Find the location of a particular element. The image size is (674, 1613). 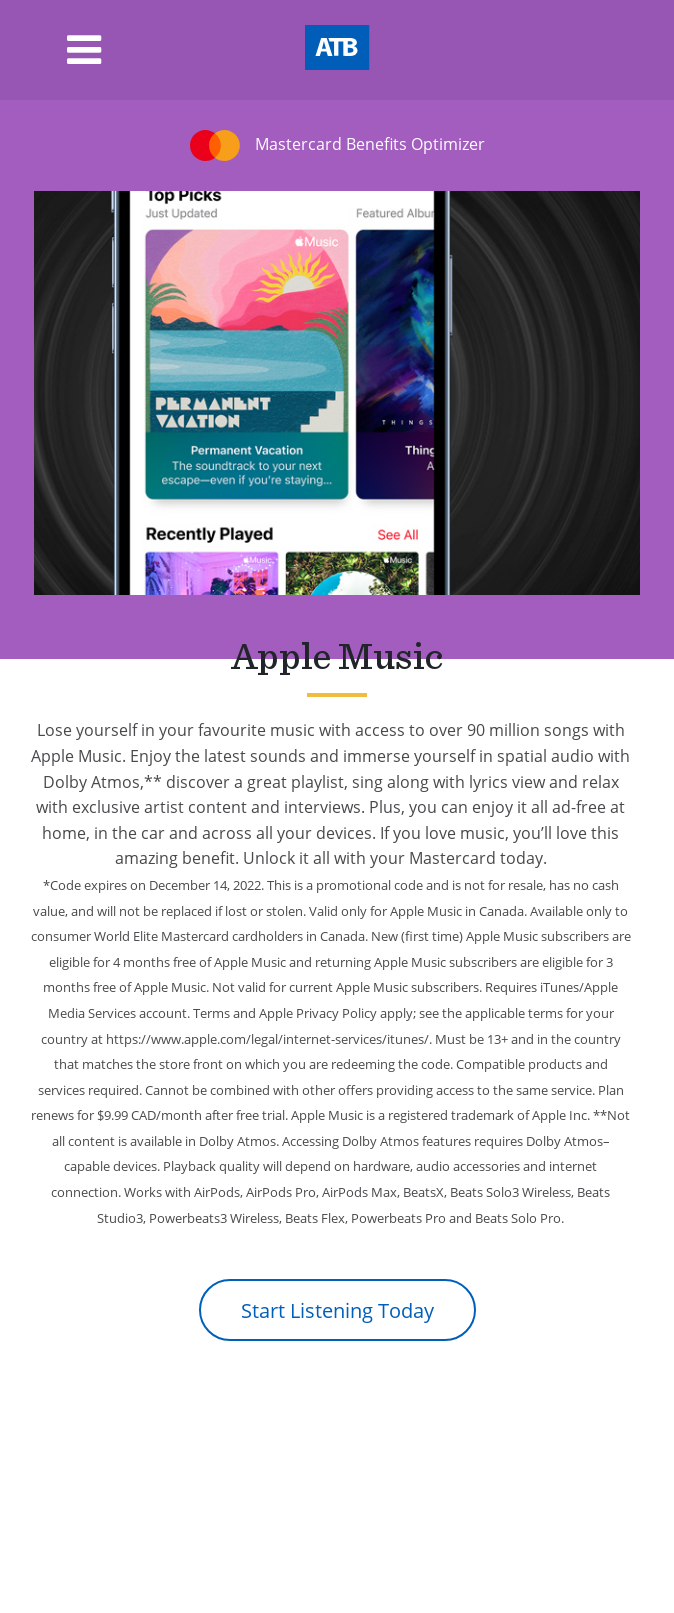

Start Listening Today is located at coordinates (337, 1310).